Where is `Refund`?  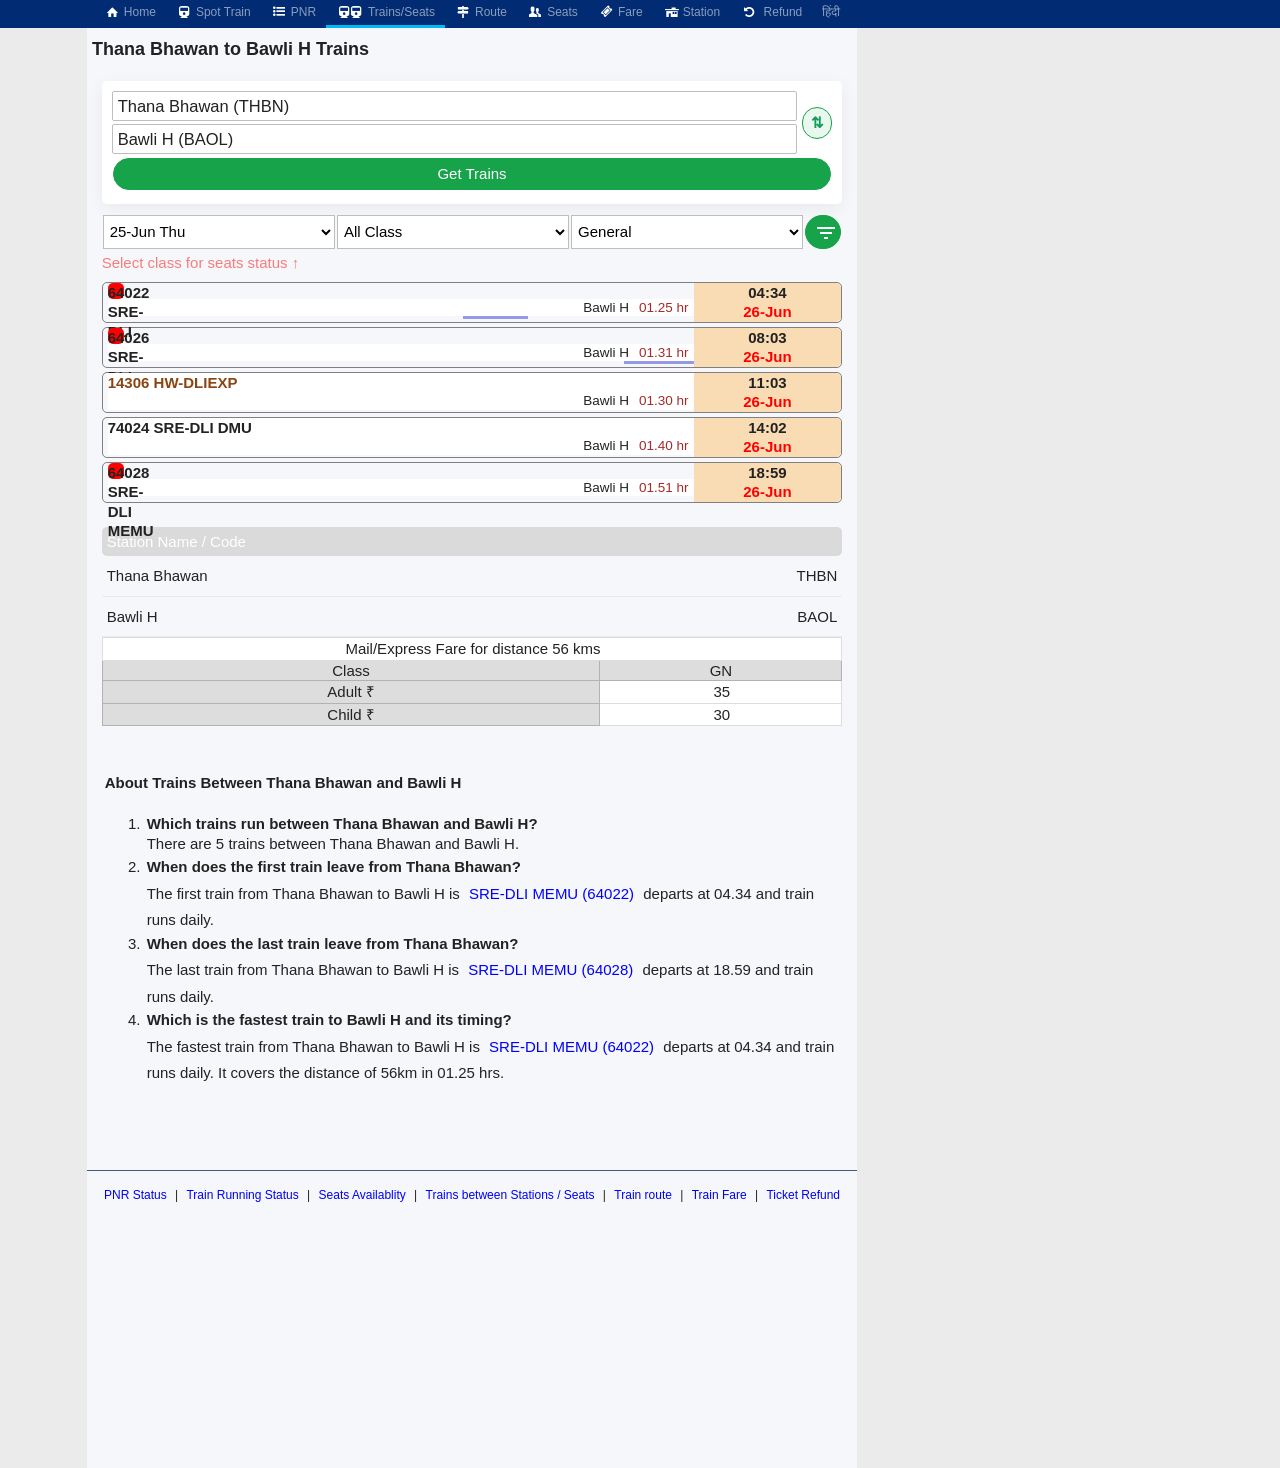 Refund is located at coordinates (771, 12).